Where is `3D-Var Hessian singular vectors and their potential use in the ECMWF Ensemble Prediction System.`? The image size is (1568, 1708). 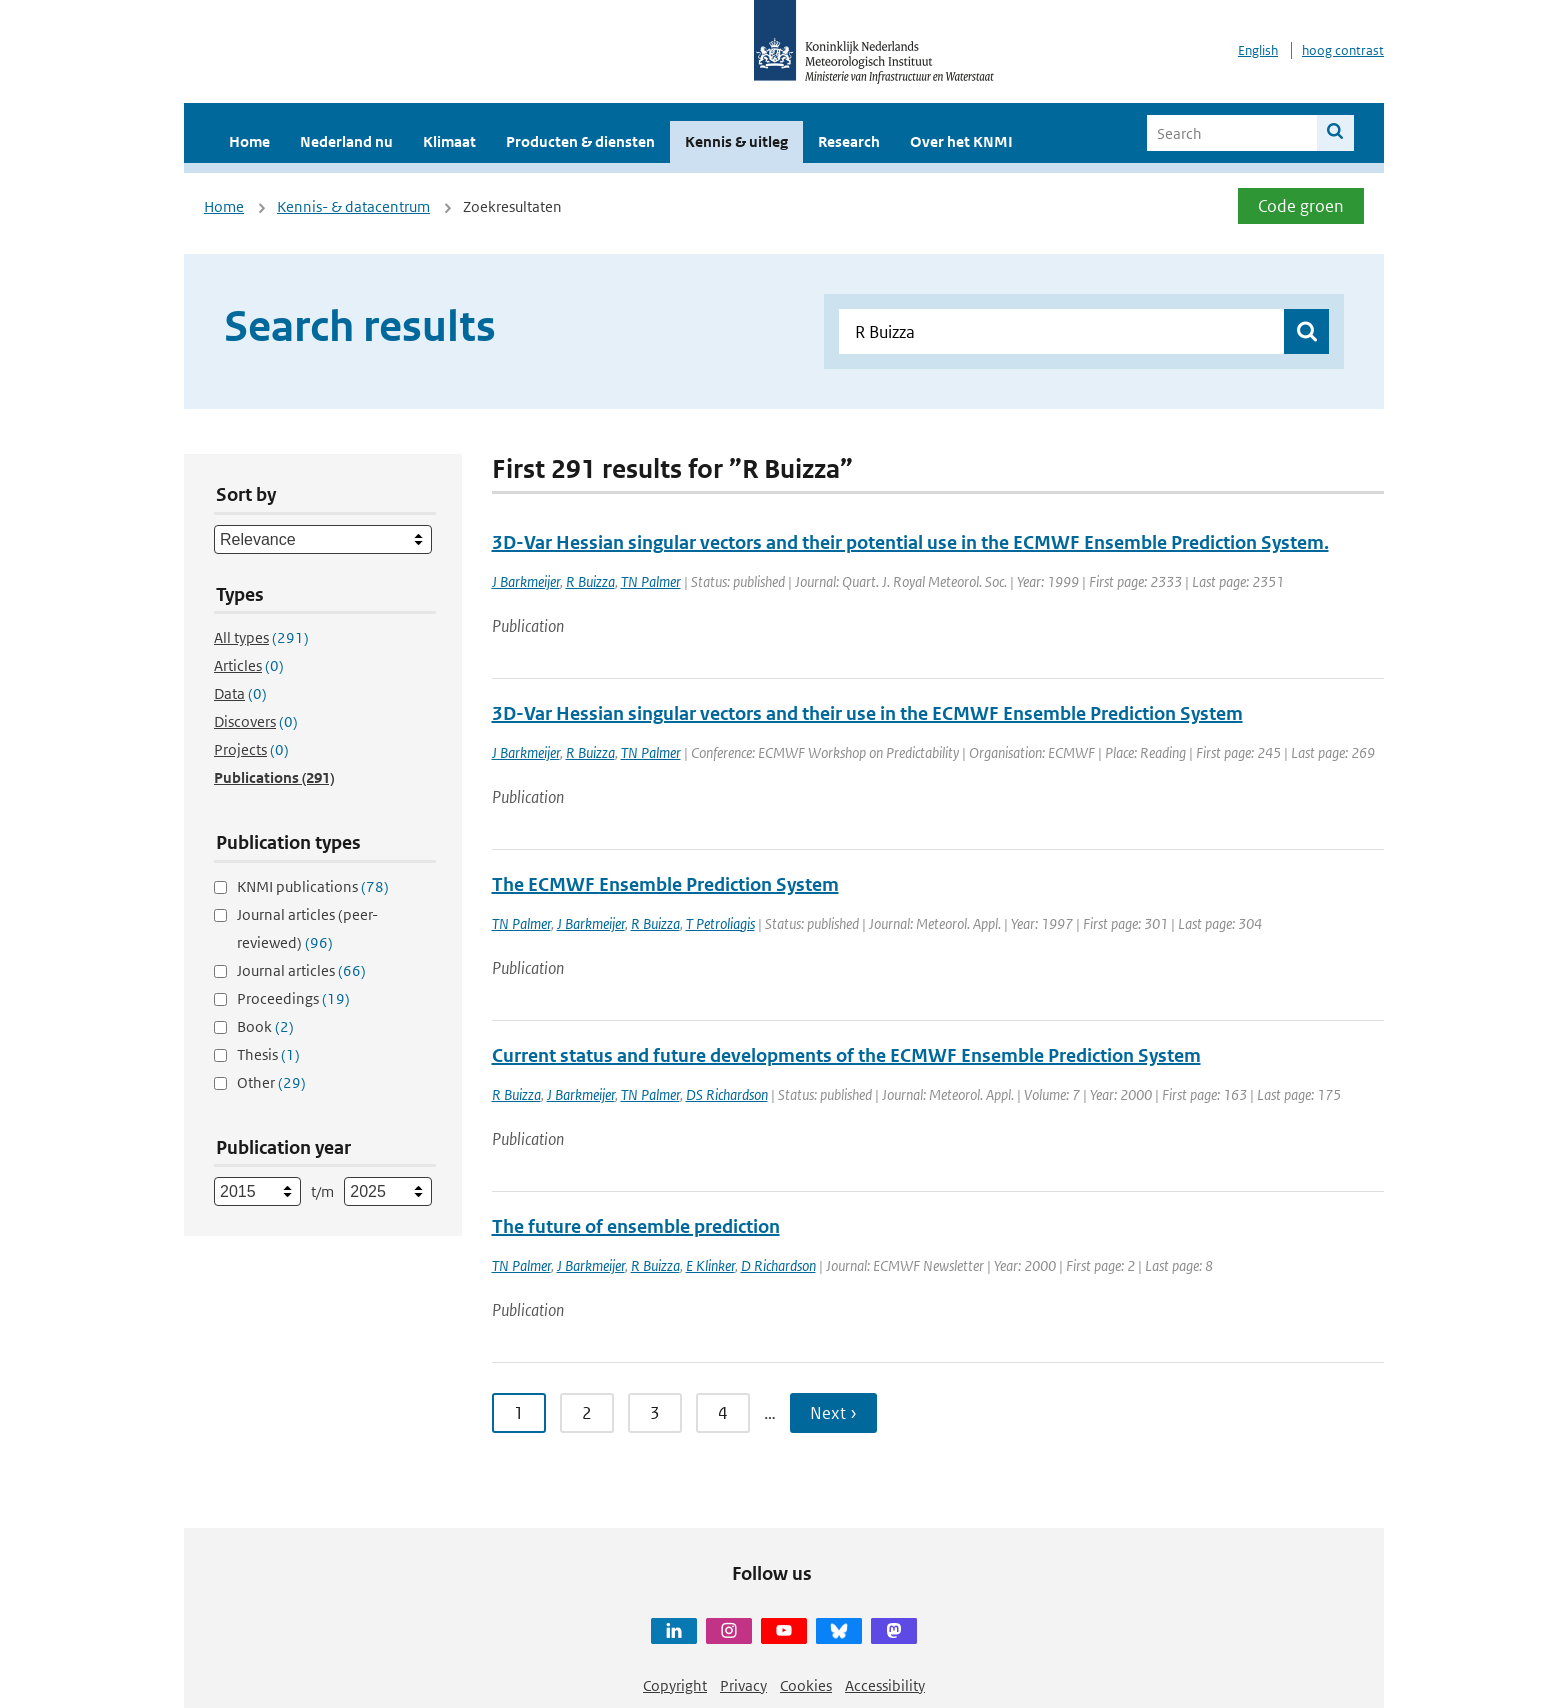
3D-Var Hessian singular vectors and their potential use in the ECMWF Ensemble Prediction System. is located at coordinates (910, 542).